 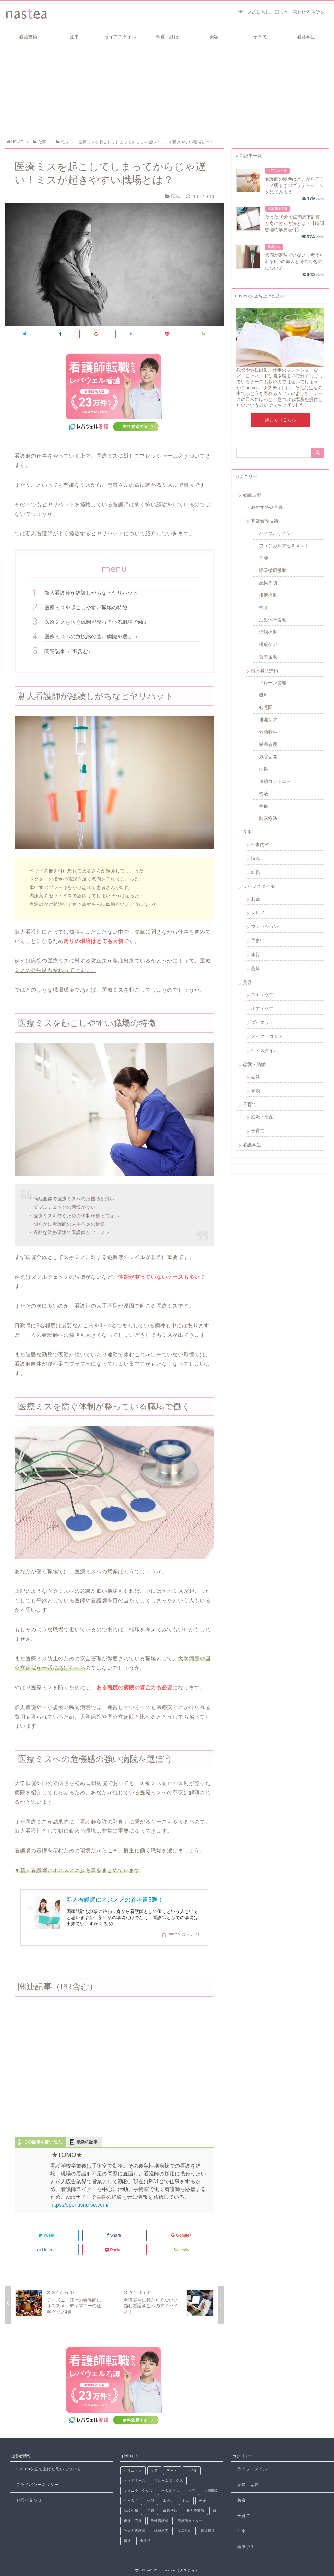 I want to click on バイタルサイン, so click(x=275, y=533).